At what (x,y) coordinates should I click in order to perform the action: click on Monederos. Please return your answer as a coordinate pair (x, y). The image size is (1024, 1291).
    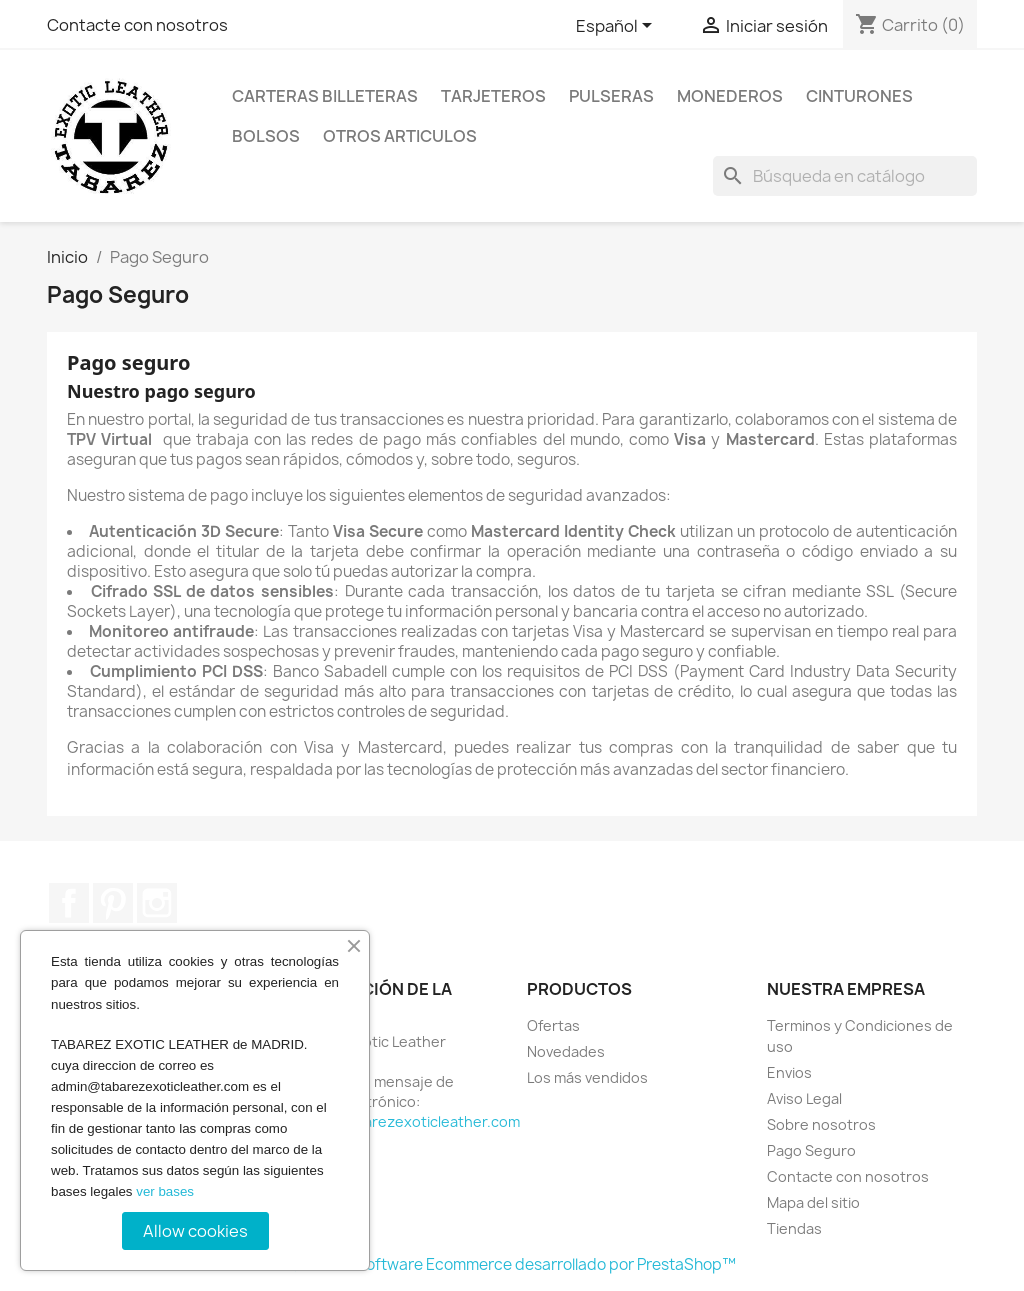
    Looking at the image, I should click on (730, 96).